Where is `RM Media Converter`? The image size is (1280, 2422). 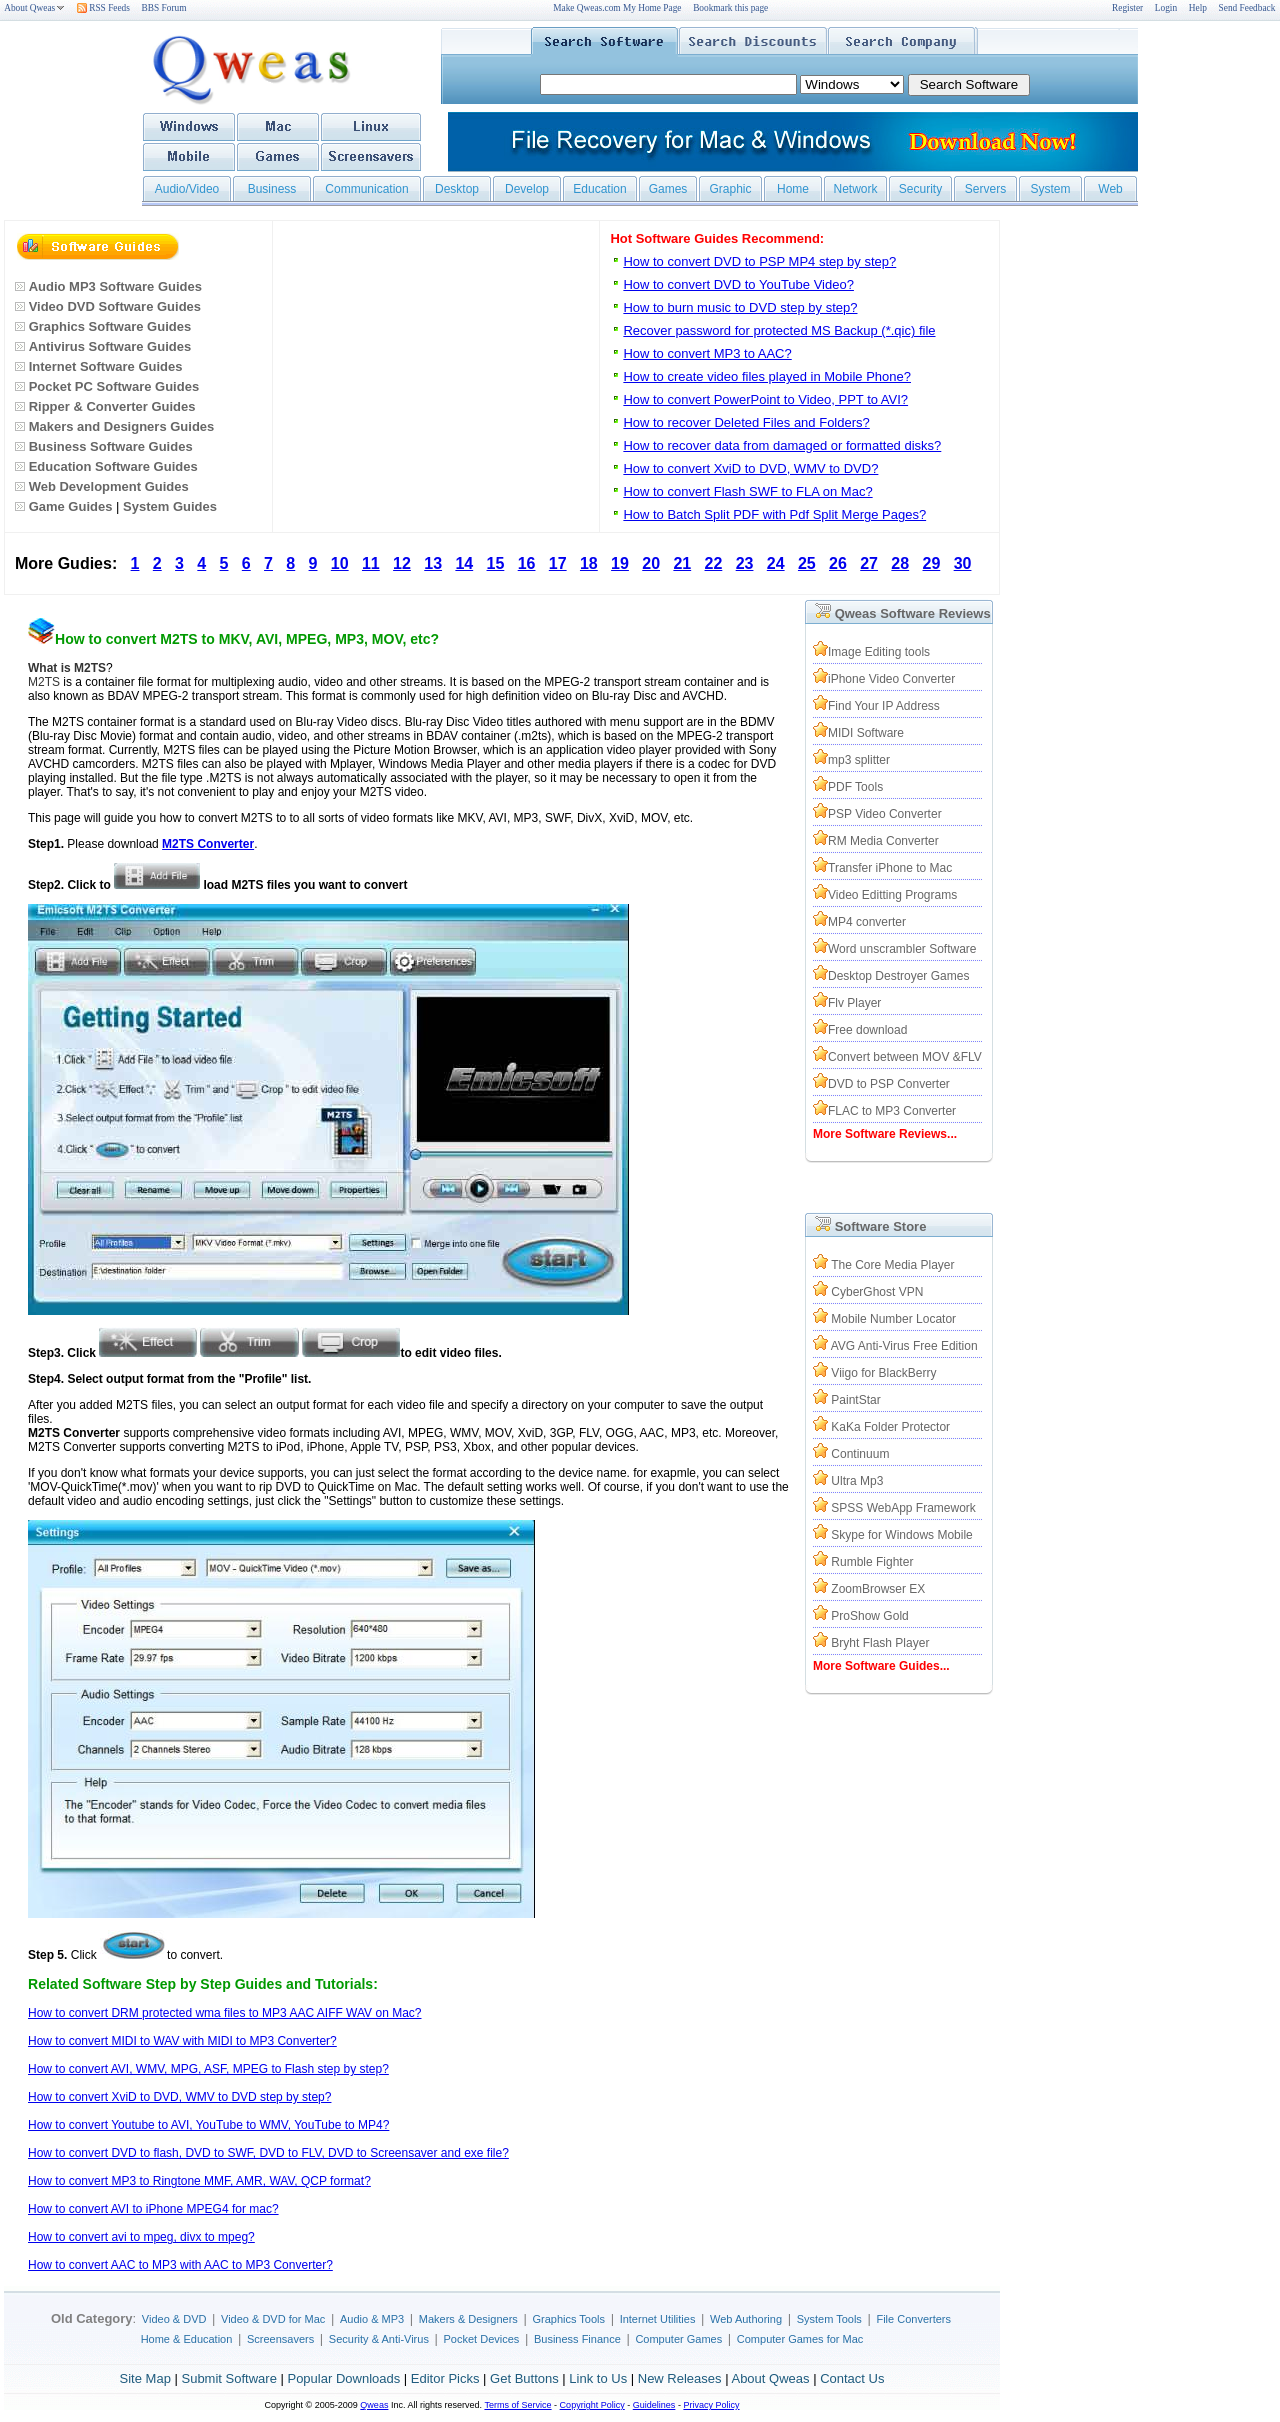 RM Media Converter is located at coordinates (883, 841).